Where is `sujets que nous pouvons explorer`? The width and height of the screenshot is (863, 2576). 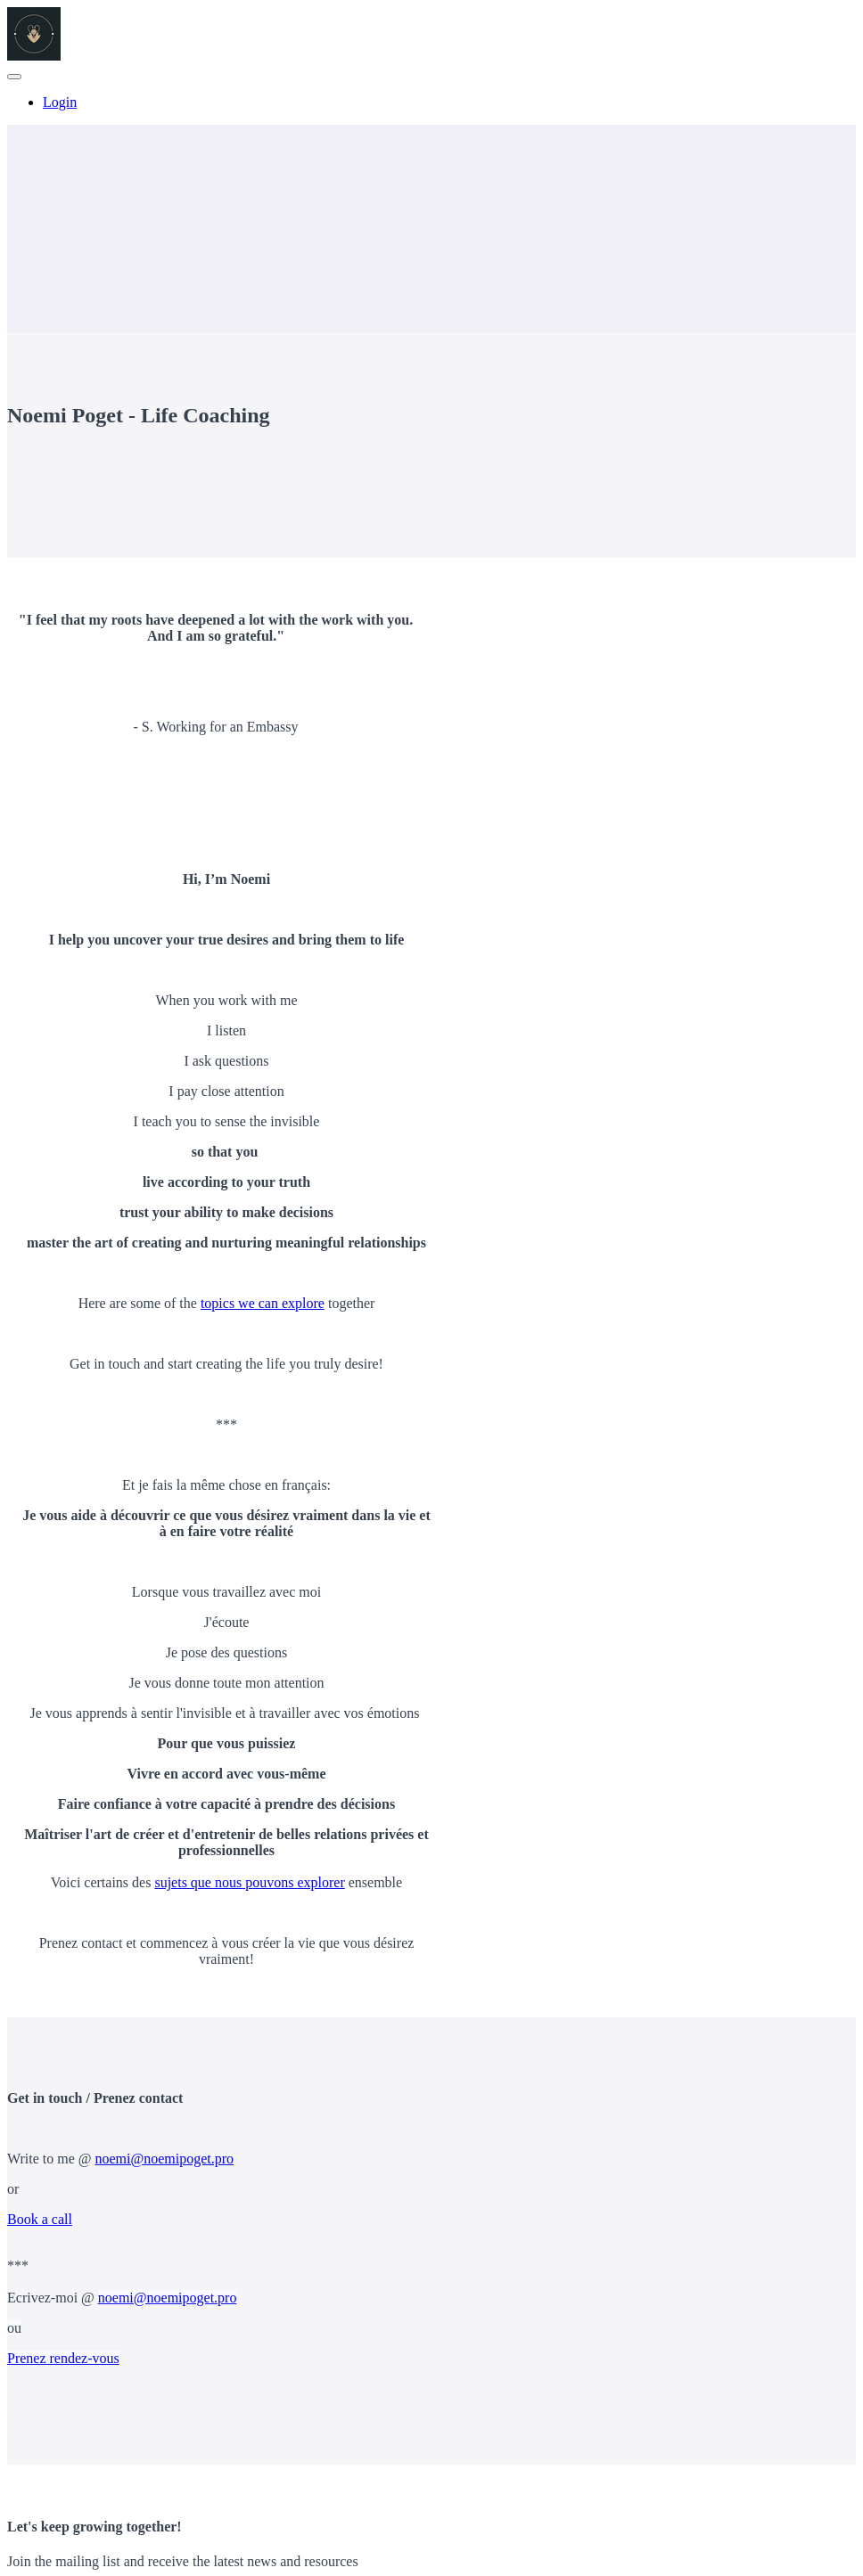 sujets que nous pouvons explorer is located at coordinates (249, 1882).